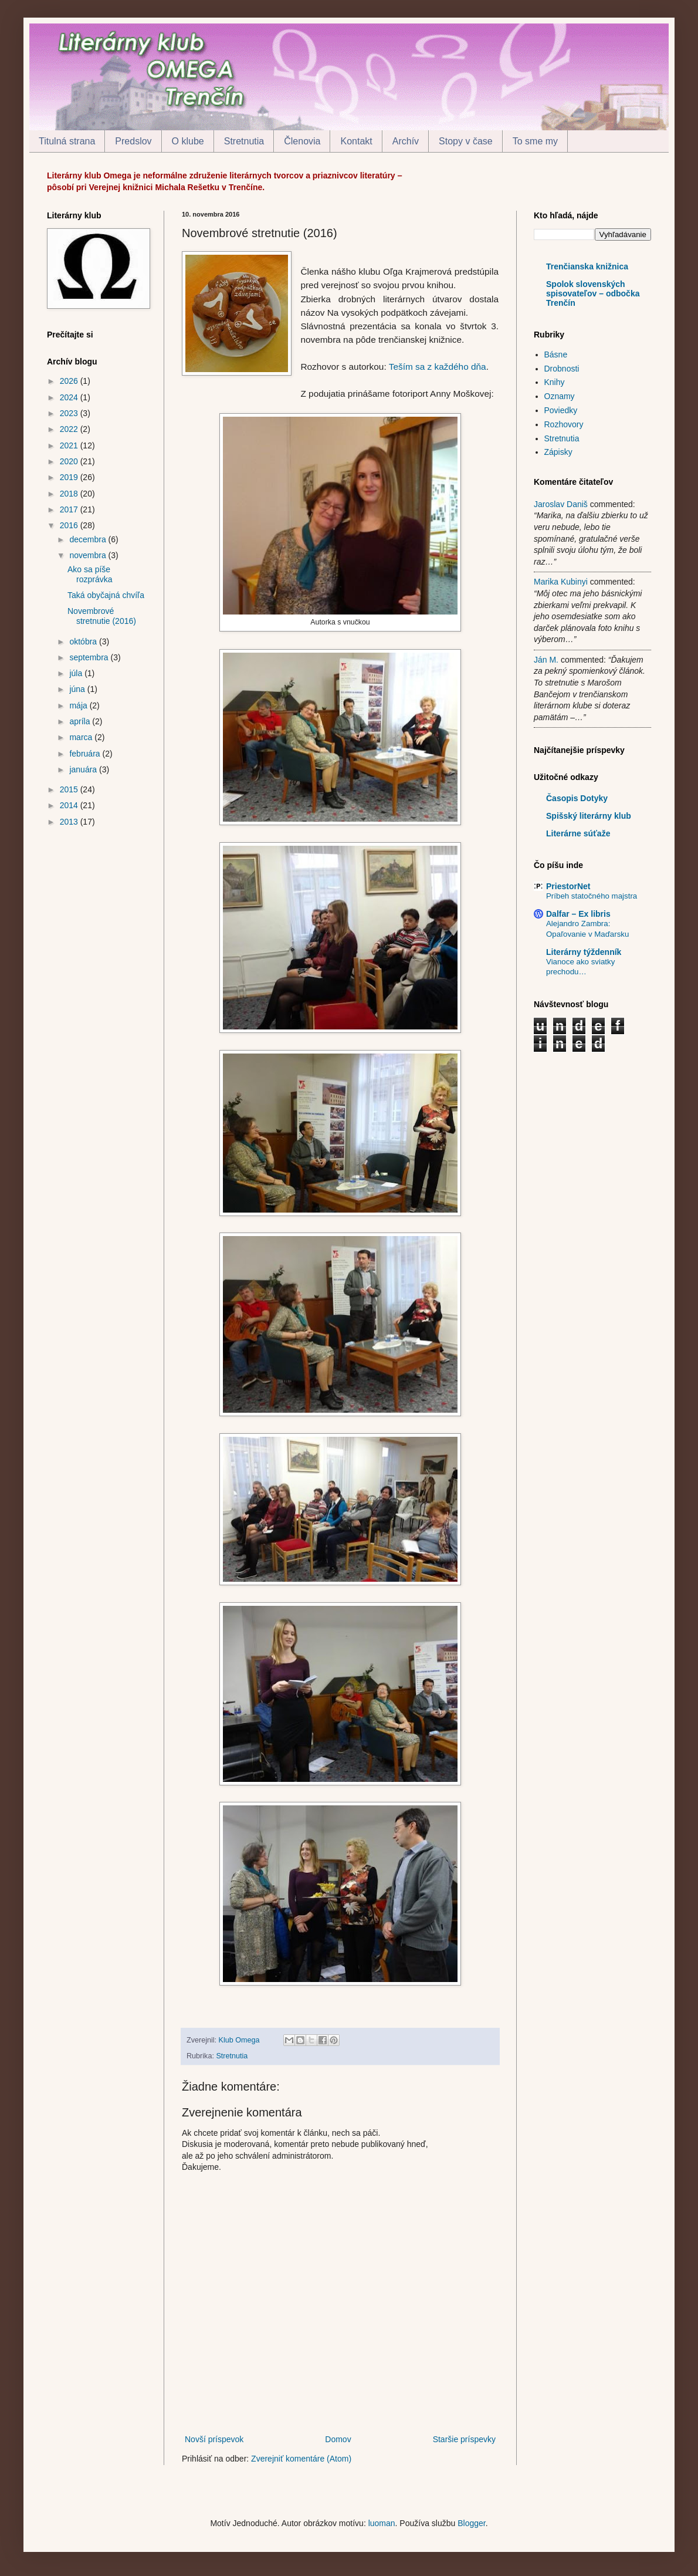  Describe the element at coordinates (85, 753) in the screenshot. I see `februára` at that location.